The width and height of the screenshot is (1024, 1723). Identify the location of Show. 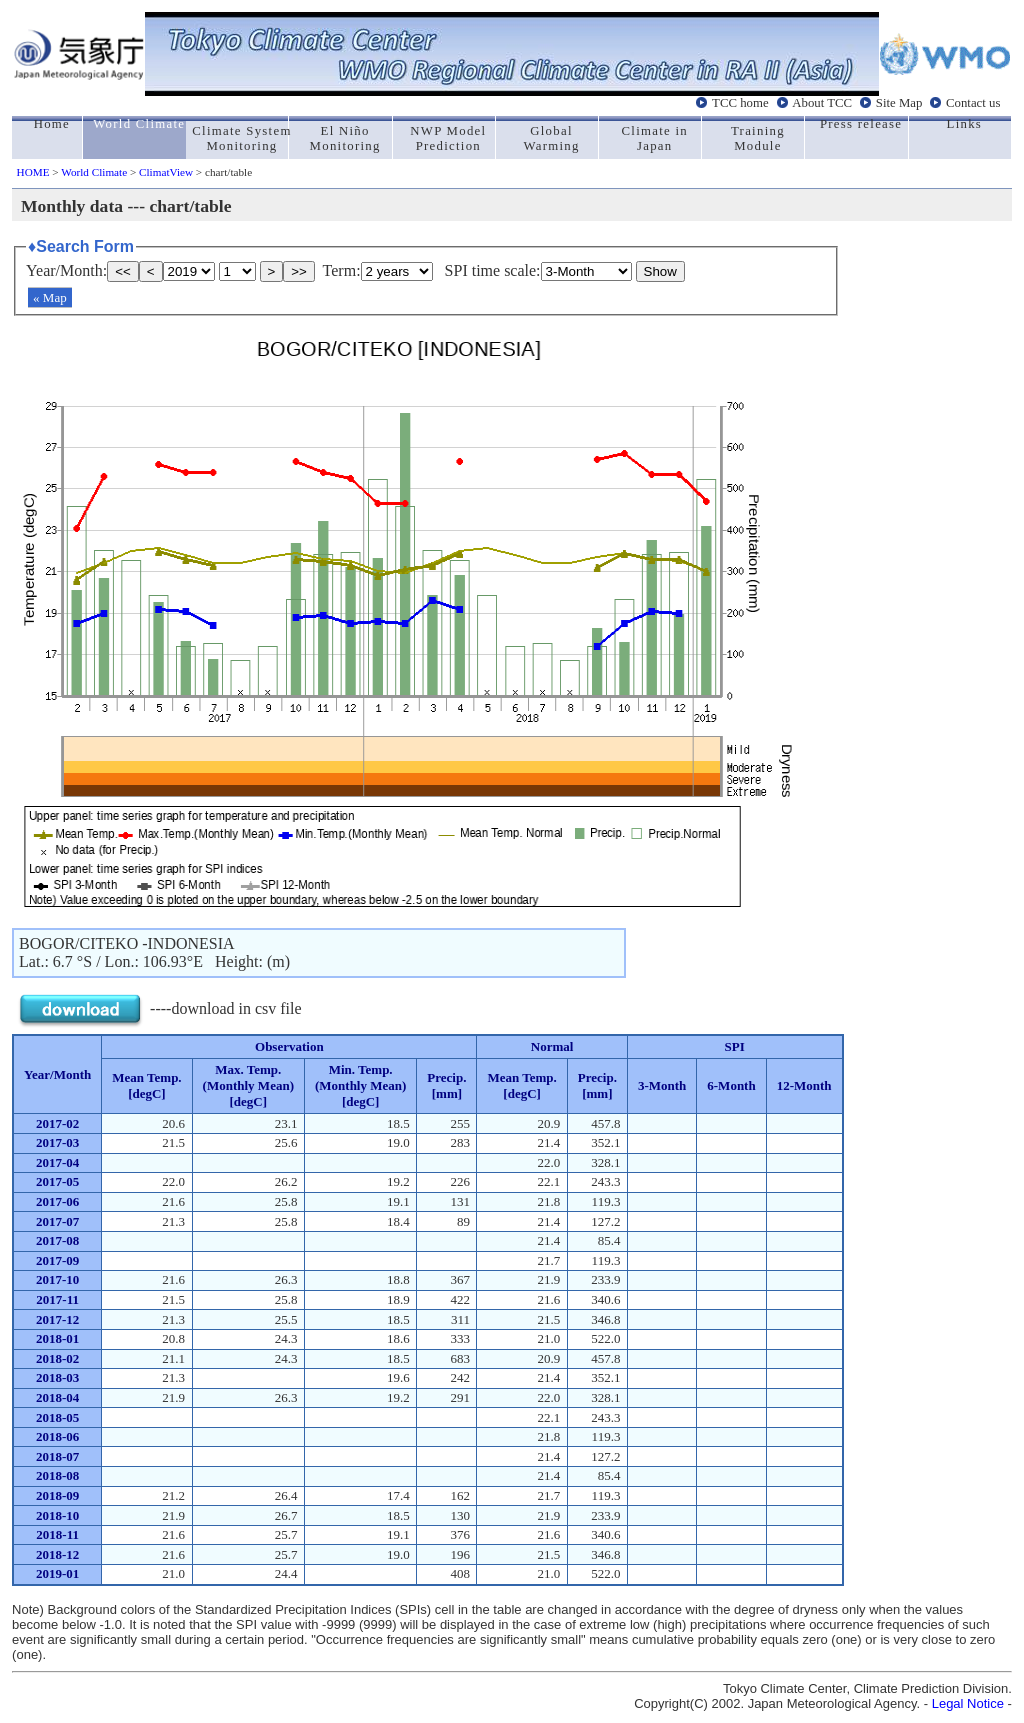
(660, 271).